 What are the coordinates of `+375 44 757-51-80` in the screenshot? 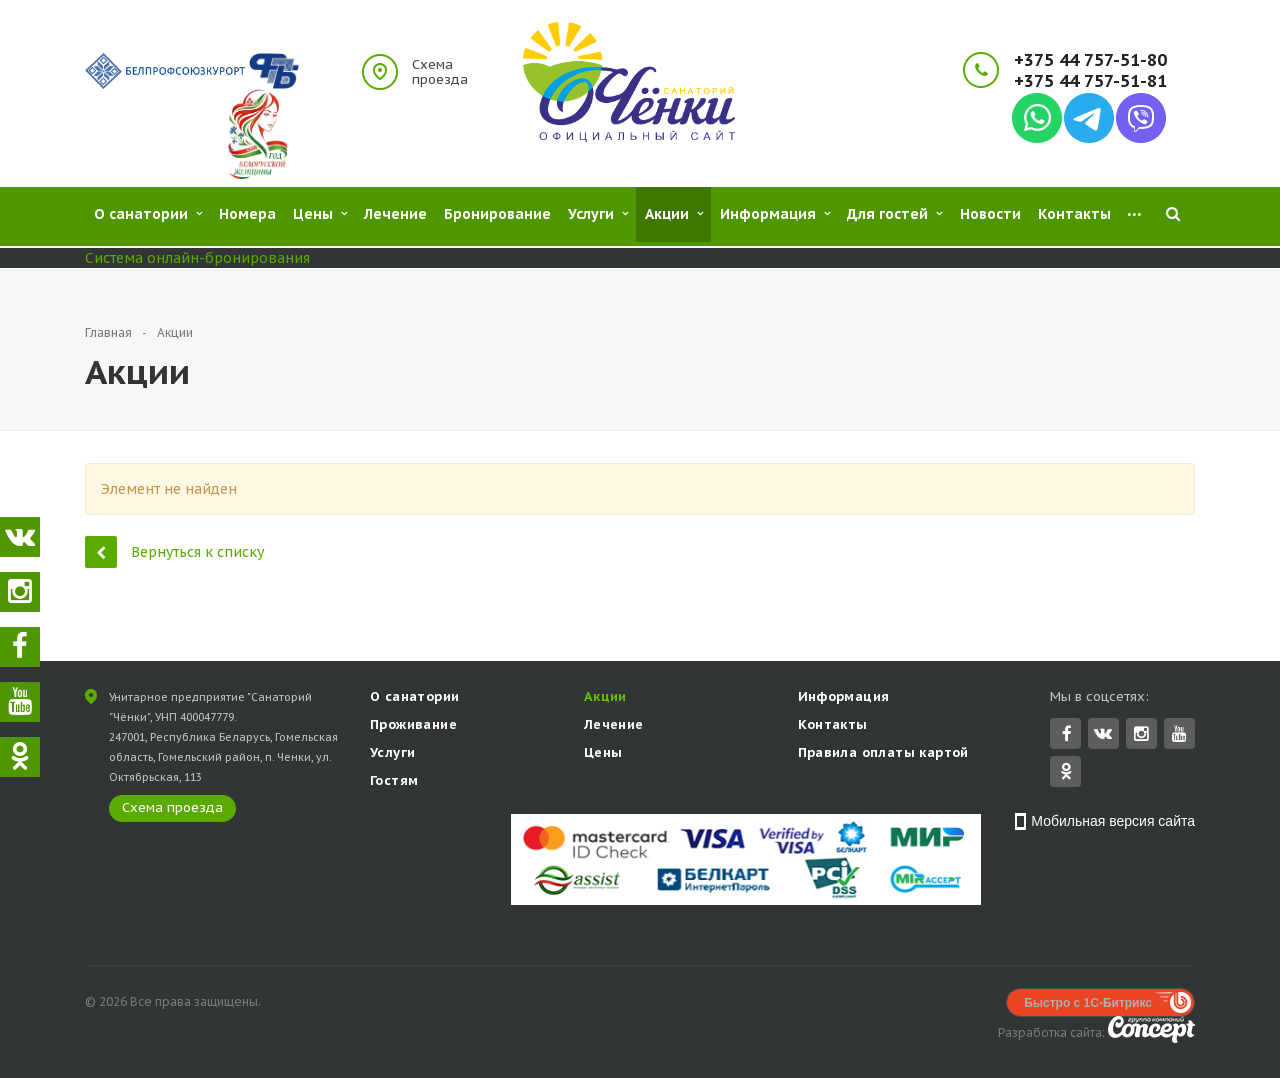 It's located at (1090, 60).